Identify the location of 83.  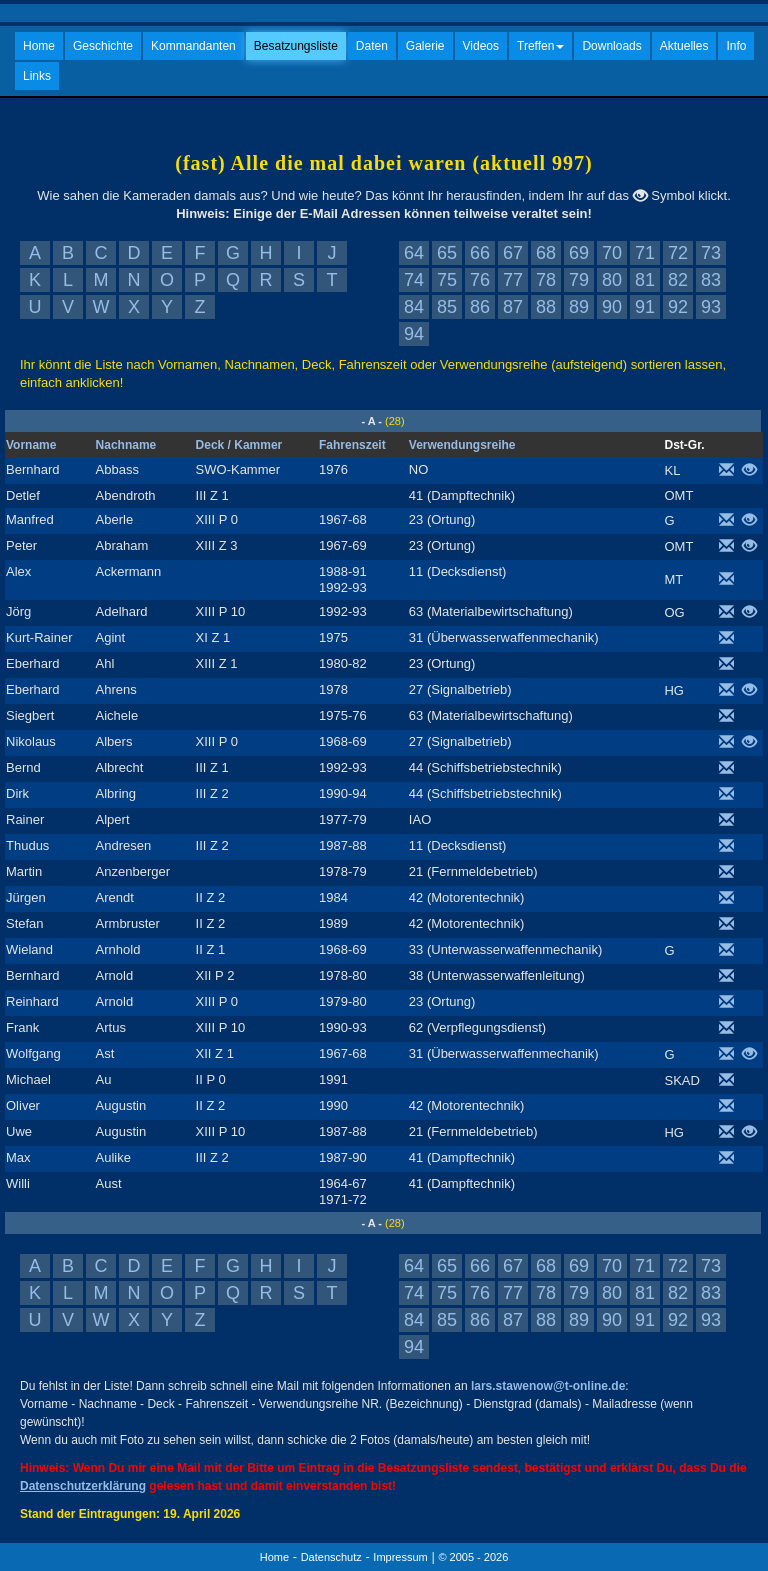
(711, 280).